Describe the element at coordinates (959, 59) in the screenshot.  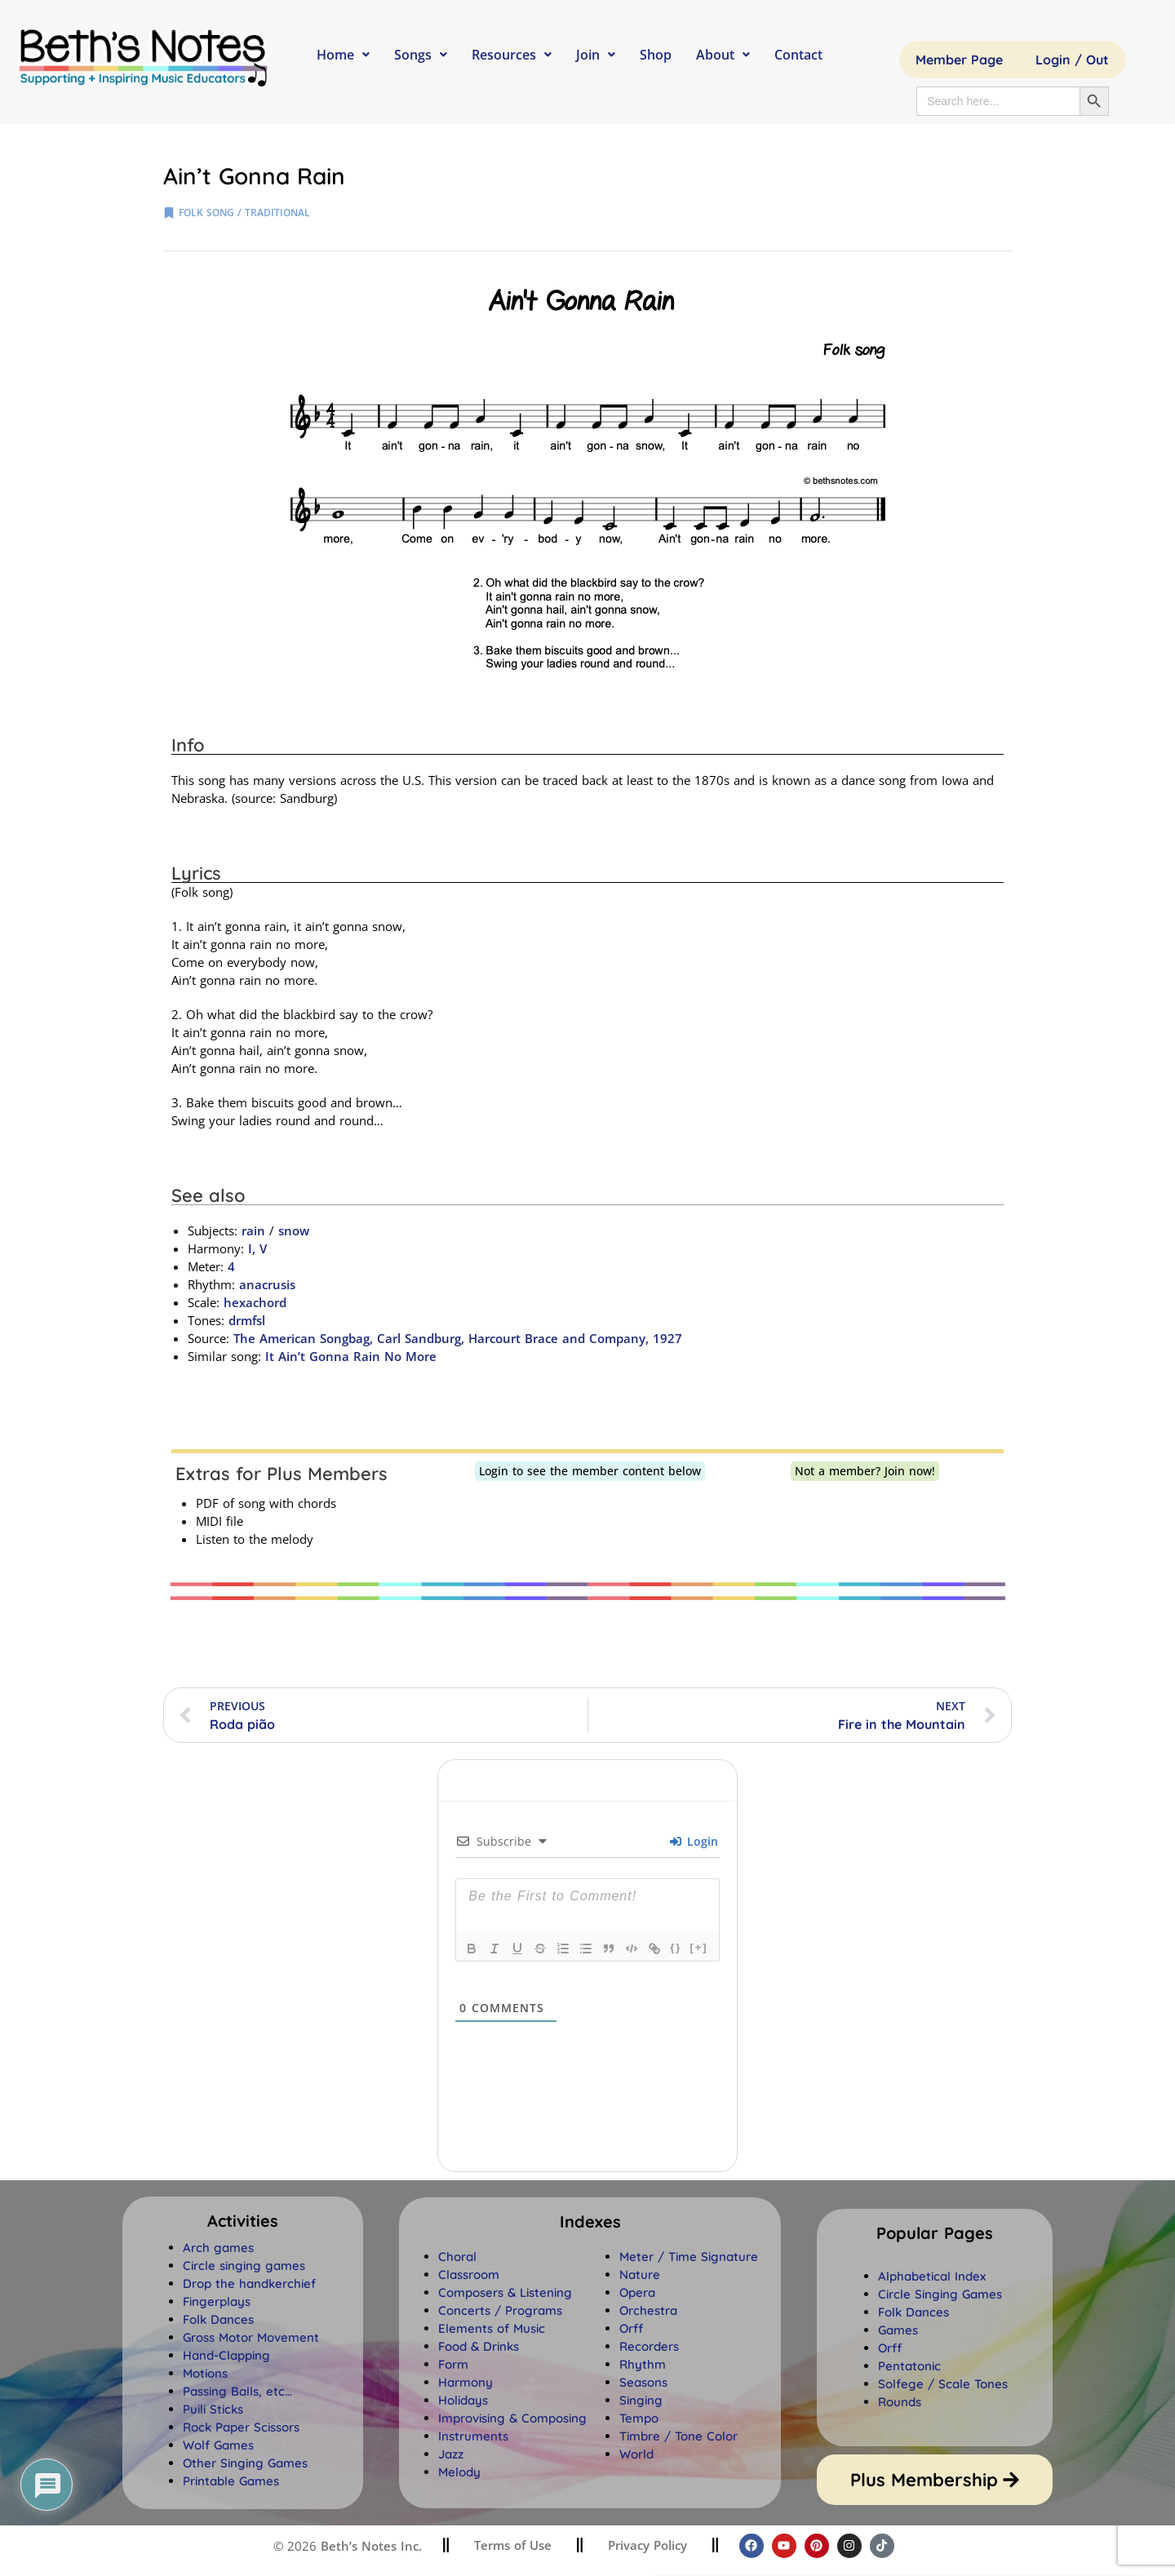
I see `Member Page` at that location.